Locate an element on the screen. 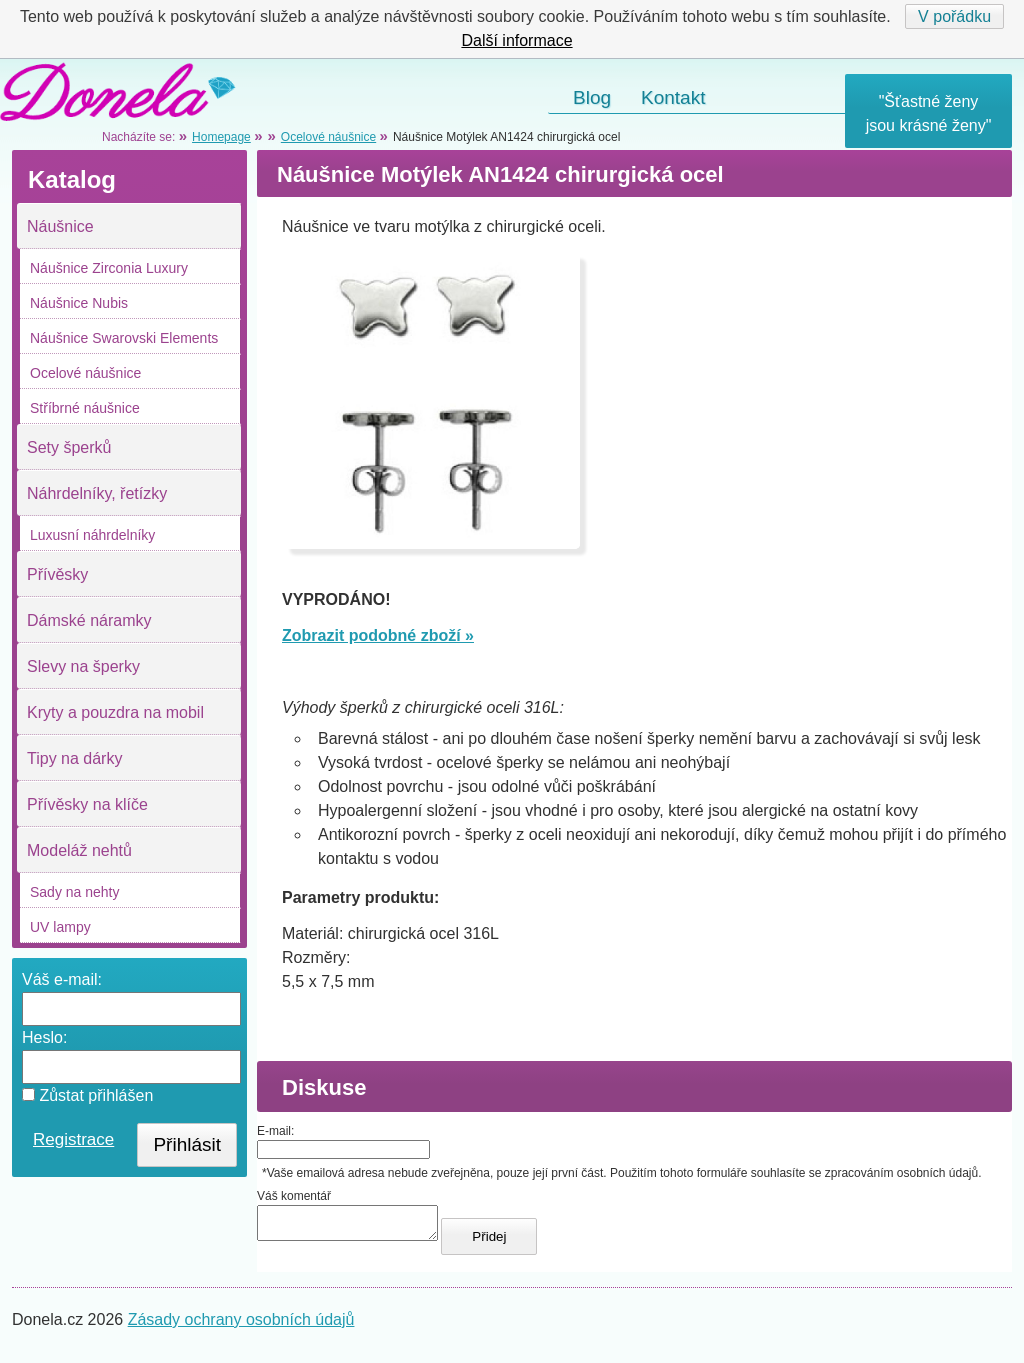  Modeláž nehtů is located at coordinates (79, 850).